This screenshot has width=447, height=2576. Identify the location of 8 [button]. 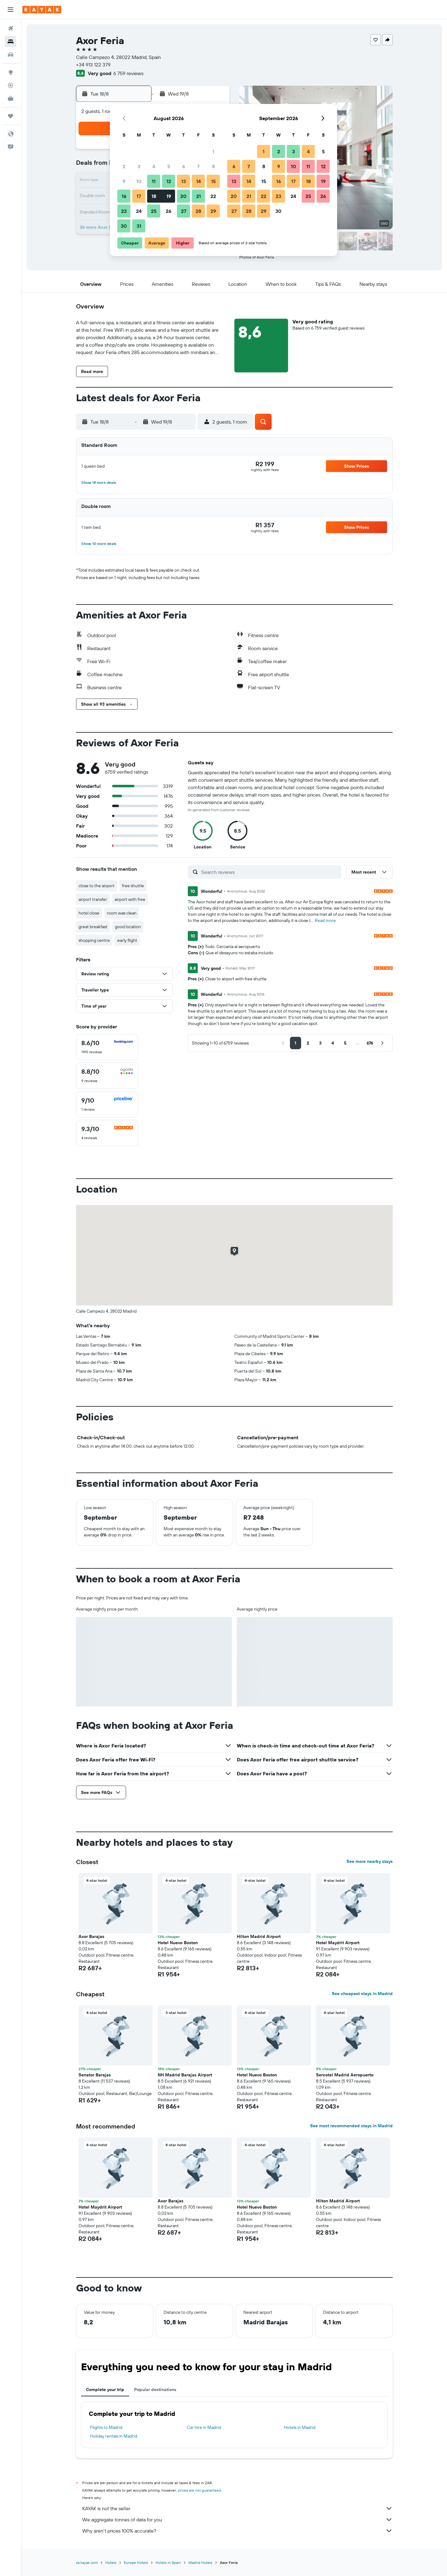
(213, 166).